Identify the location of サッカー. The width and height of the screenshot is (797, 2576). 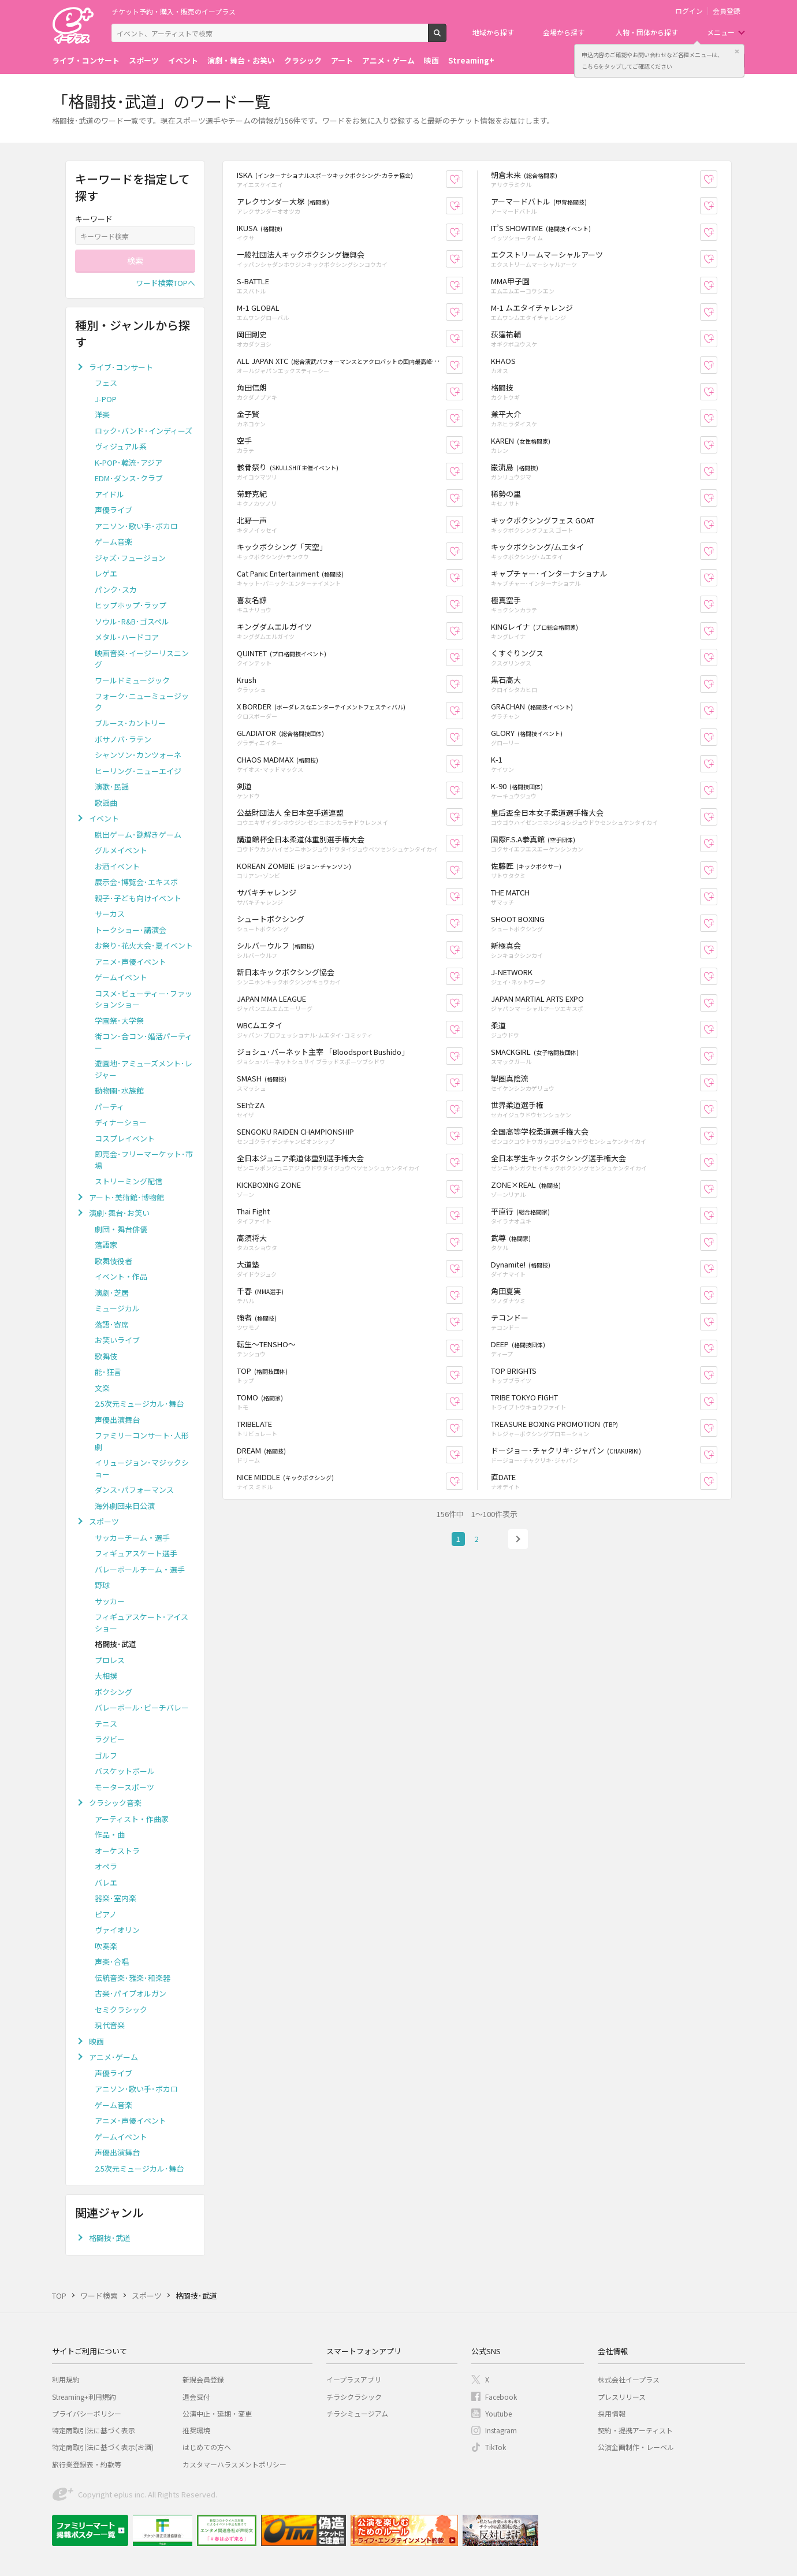
(110, 1601).